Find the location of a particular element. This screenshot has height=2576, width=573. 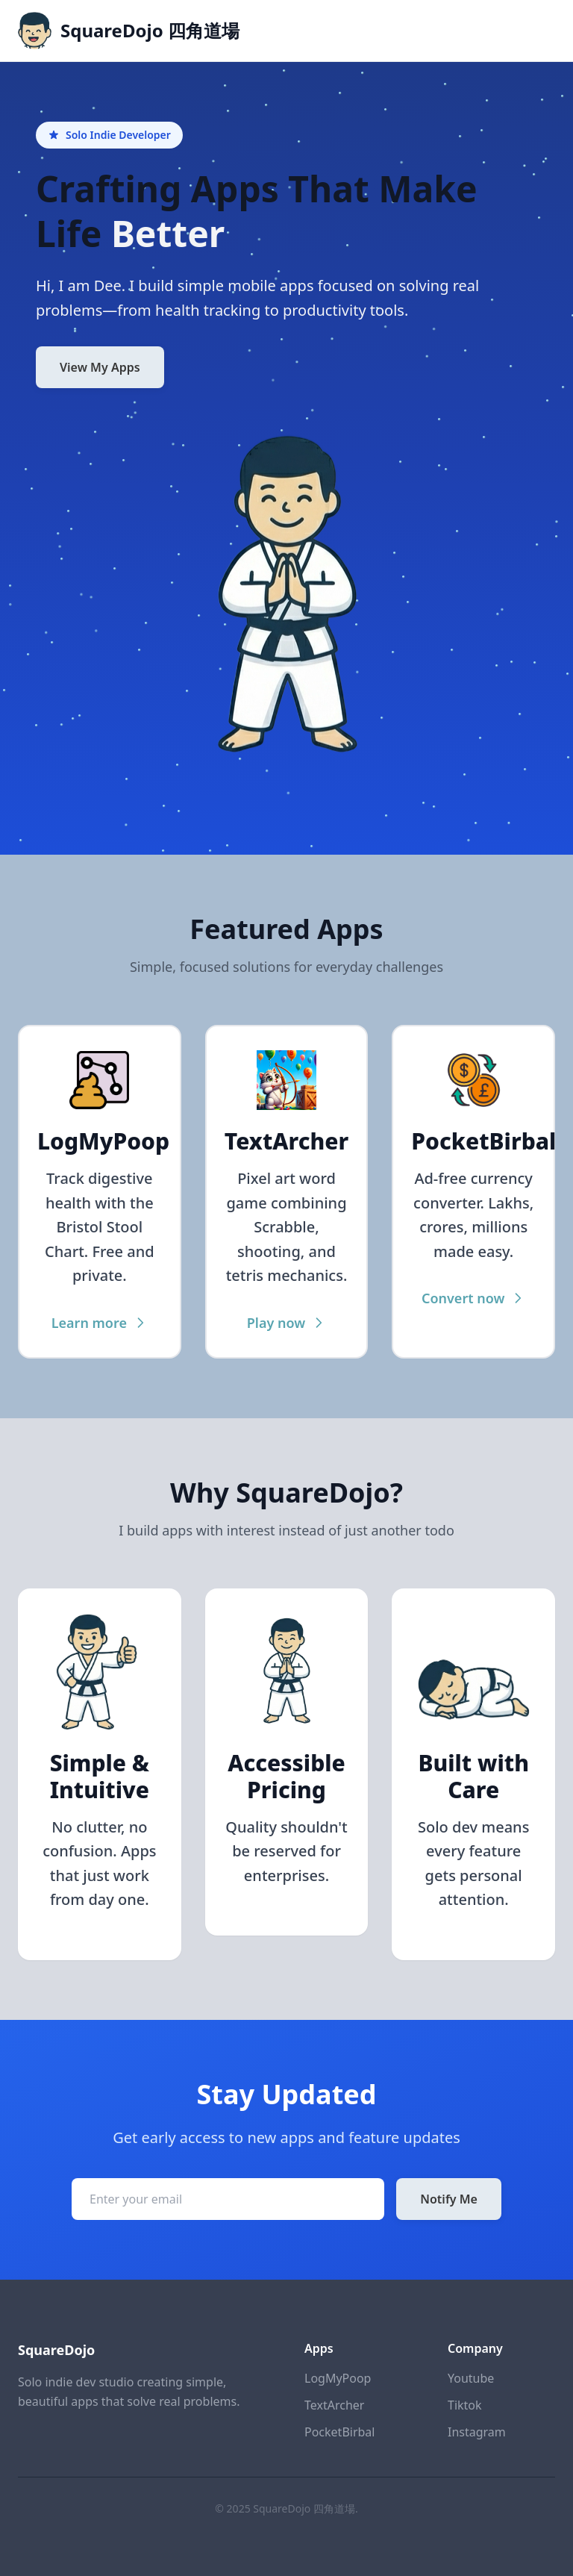

Instagram is located at coordinates (477, 2432).